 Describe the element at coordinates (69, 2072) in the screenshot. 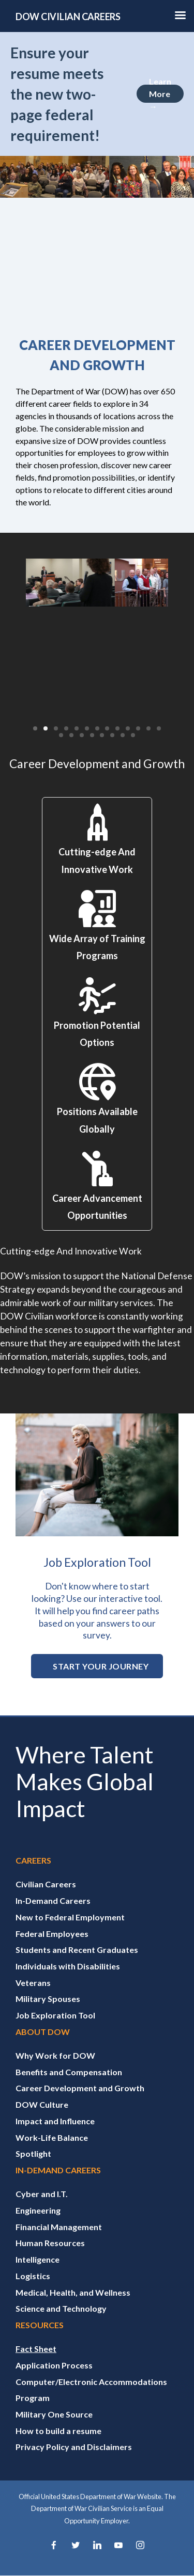

I see `Benefits and Compensation` at that location.